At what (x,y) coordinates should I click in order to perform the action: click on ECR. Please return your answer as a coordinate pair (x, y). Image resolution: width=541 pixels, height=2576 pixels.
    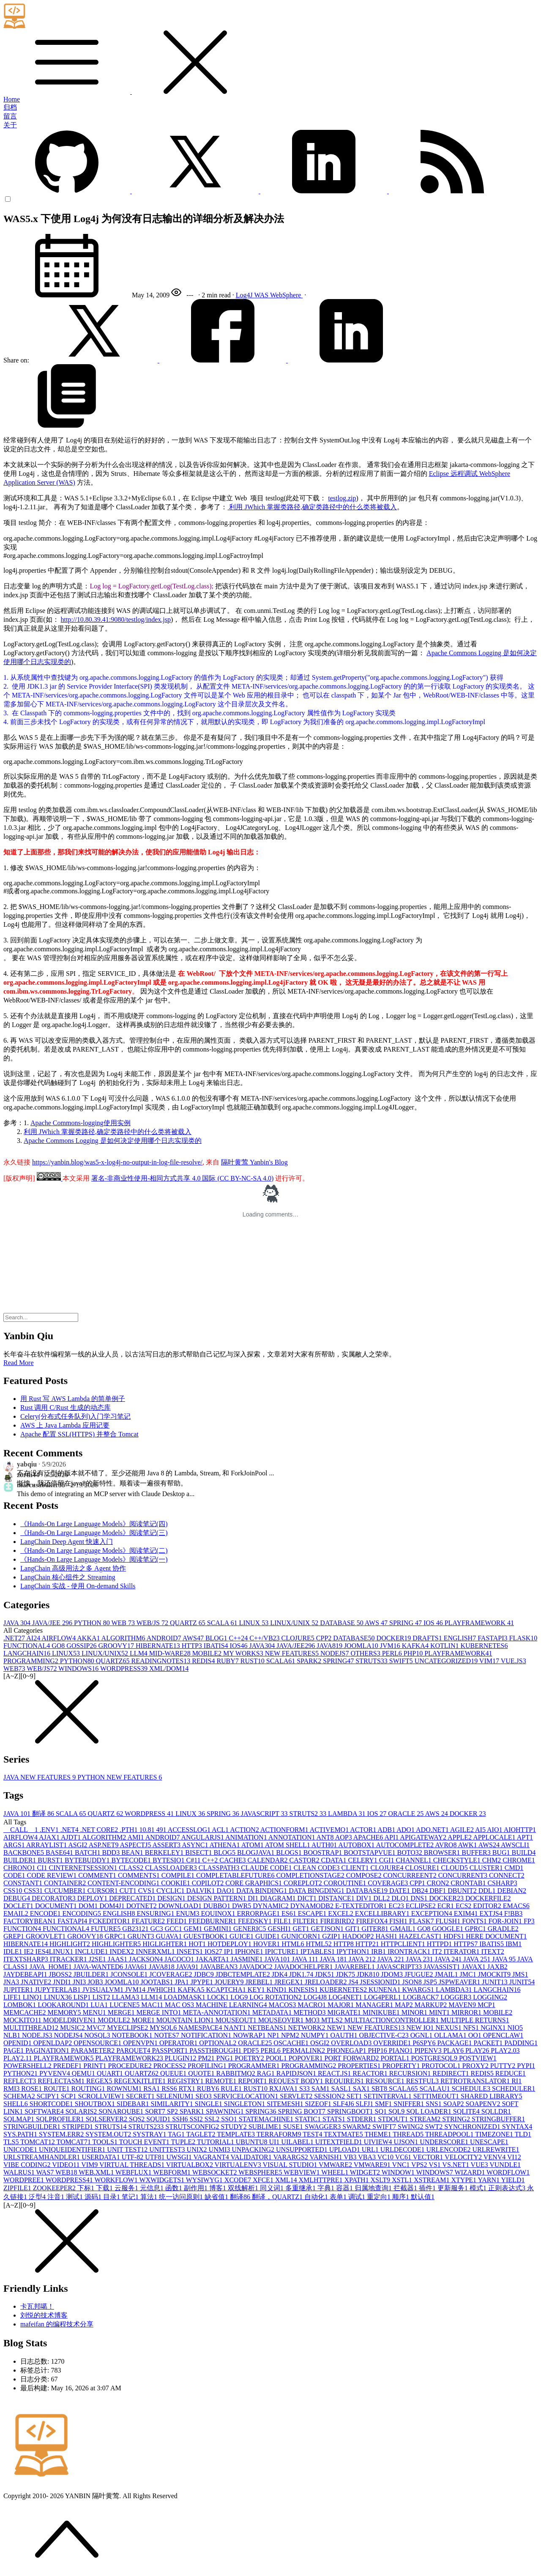
    Looking at the image, I should click on (446, 1905).